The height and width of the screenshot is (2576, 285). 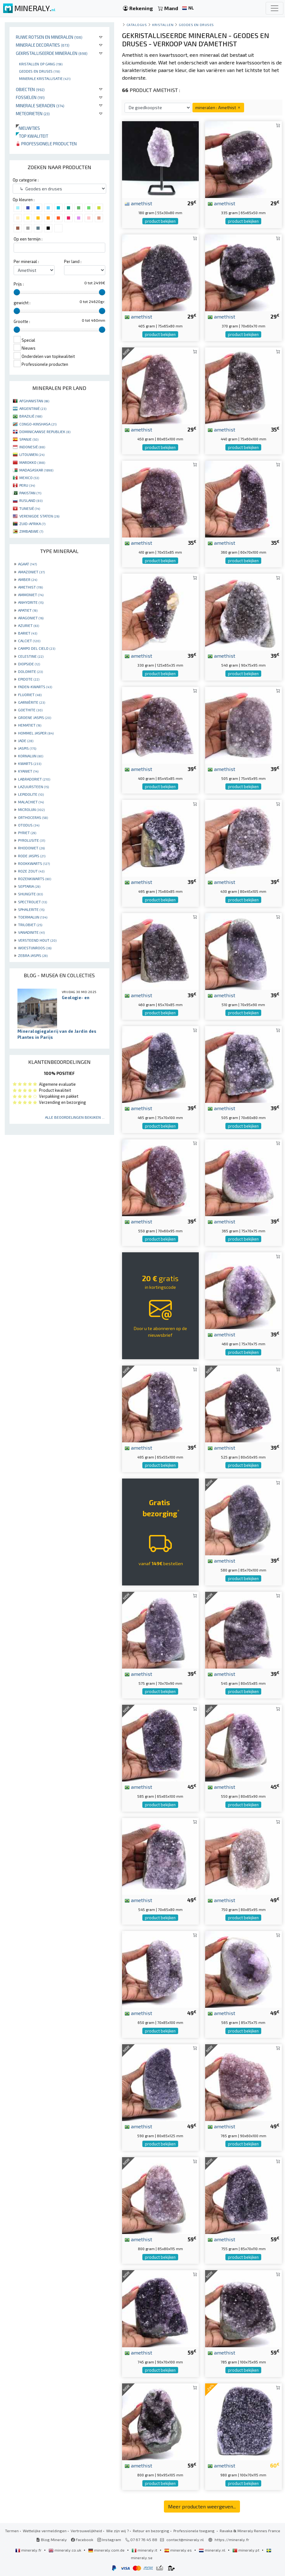 I want to click on VERENIGDE STATEN, so click(x=39, y=516).